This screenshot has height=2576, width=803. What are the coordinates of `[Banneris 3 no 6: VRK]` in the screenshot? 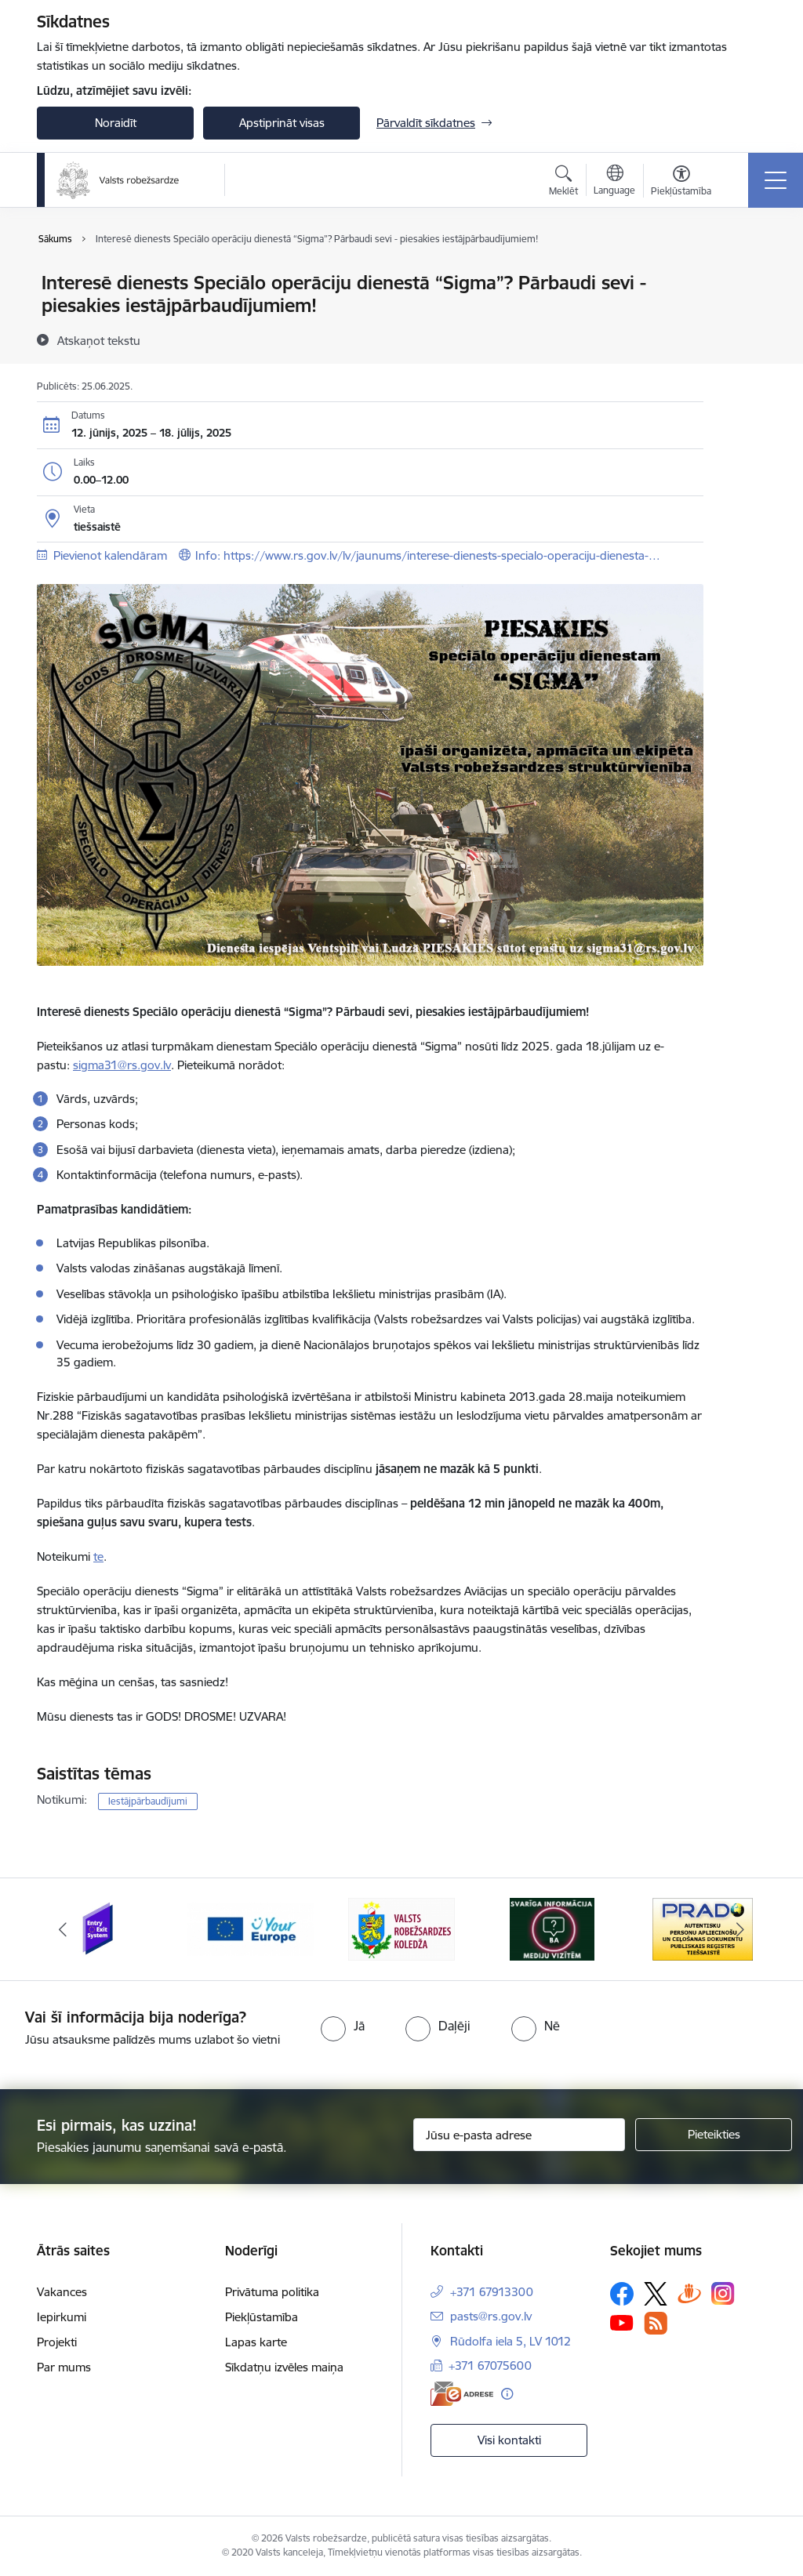 It's located at (401, 1928).